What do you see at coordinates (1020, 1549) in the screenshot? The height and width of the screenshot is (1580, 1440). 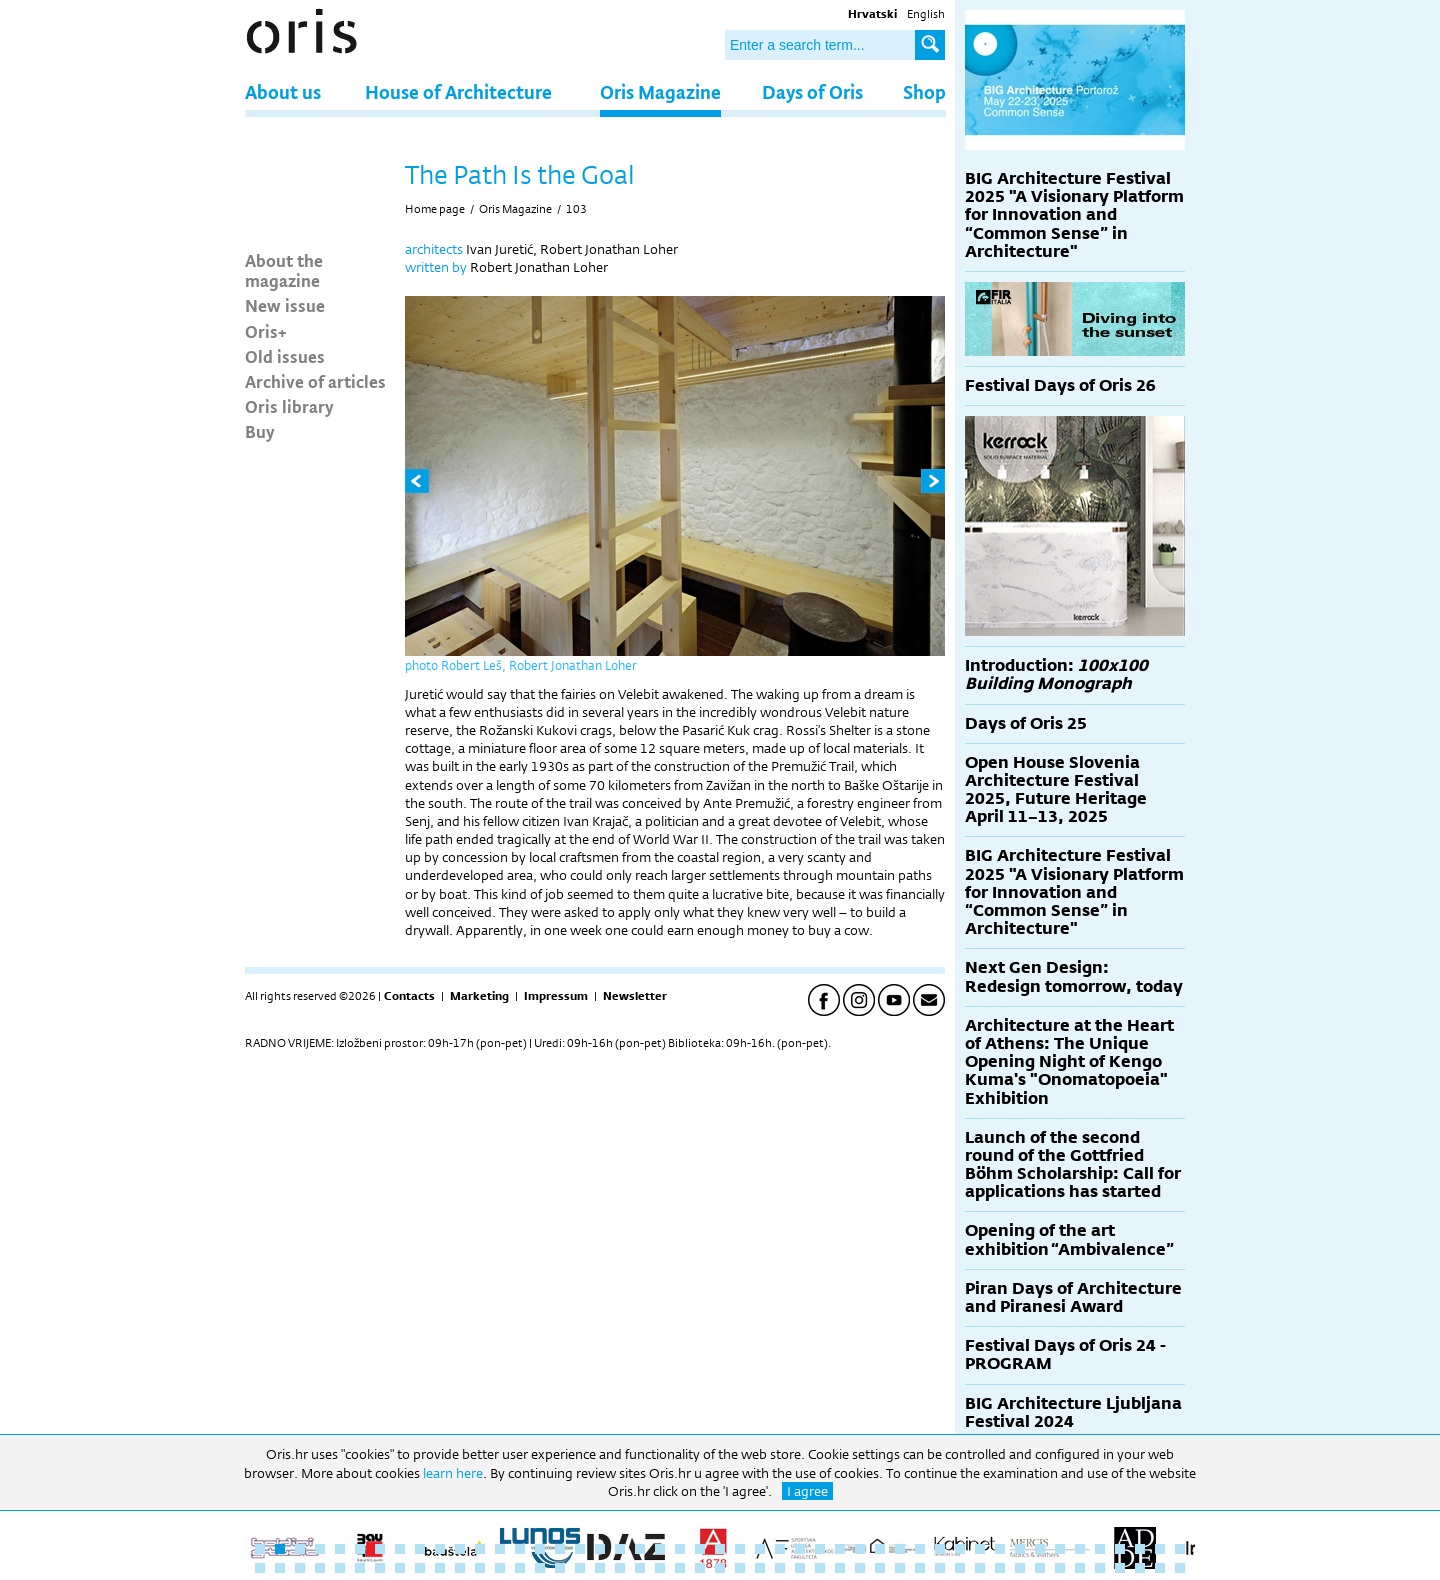 I see `39` at bounding box center [1020, 1549].